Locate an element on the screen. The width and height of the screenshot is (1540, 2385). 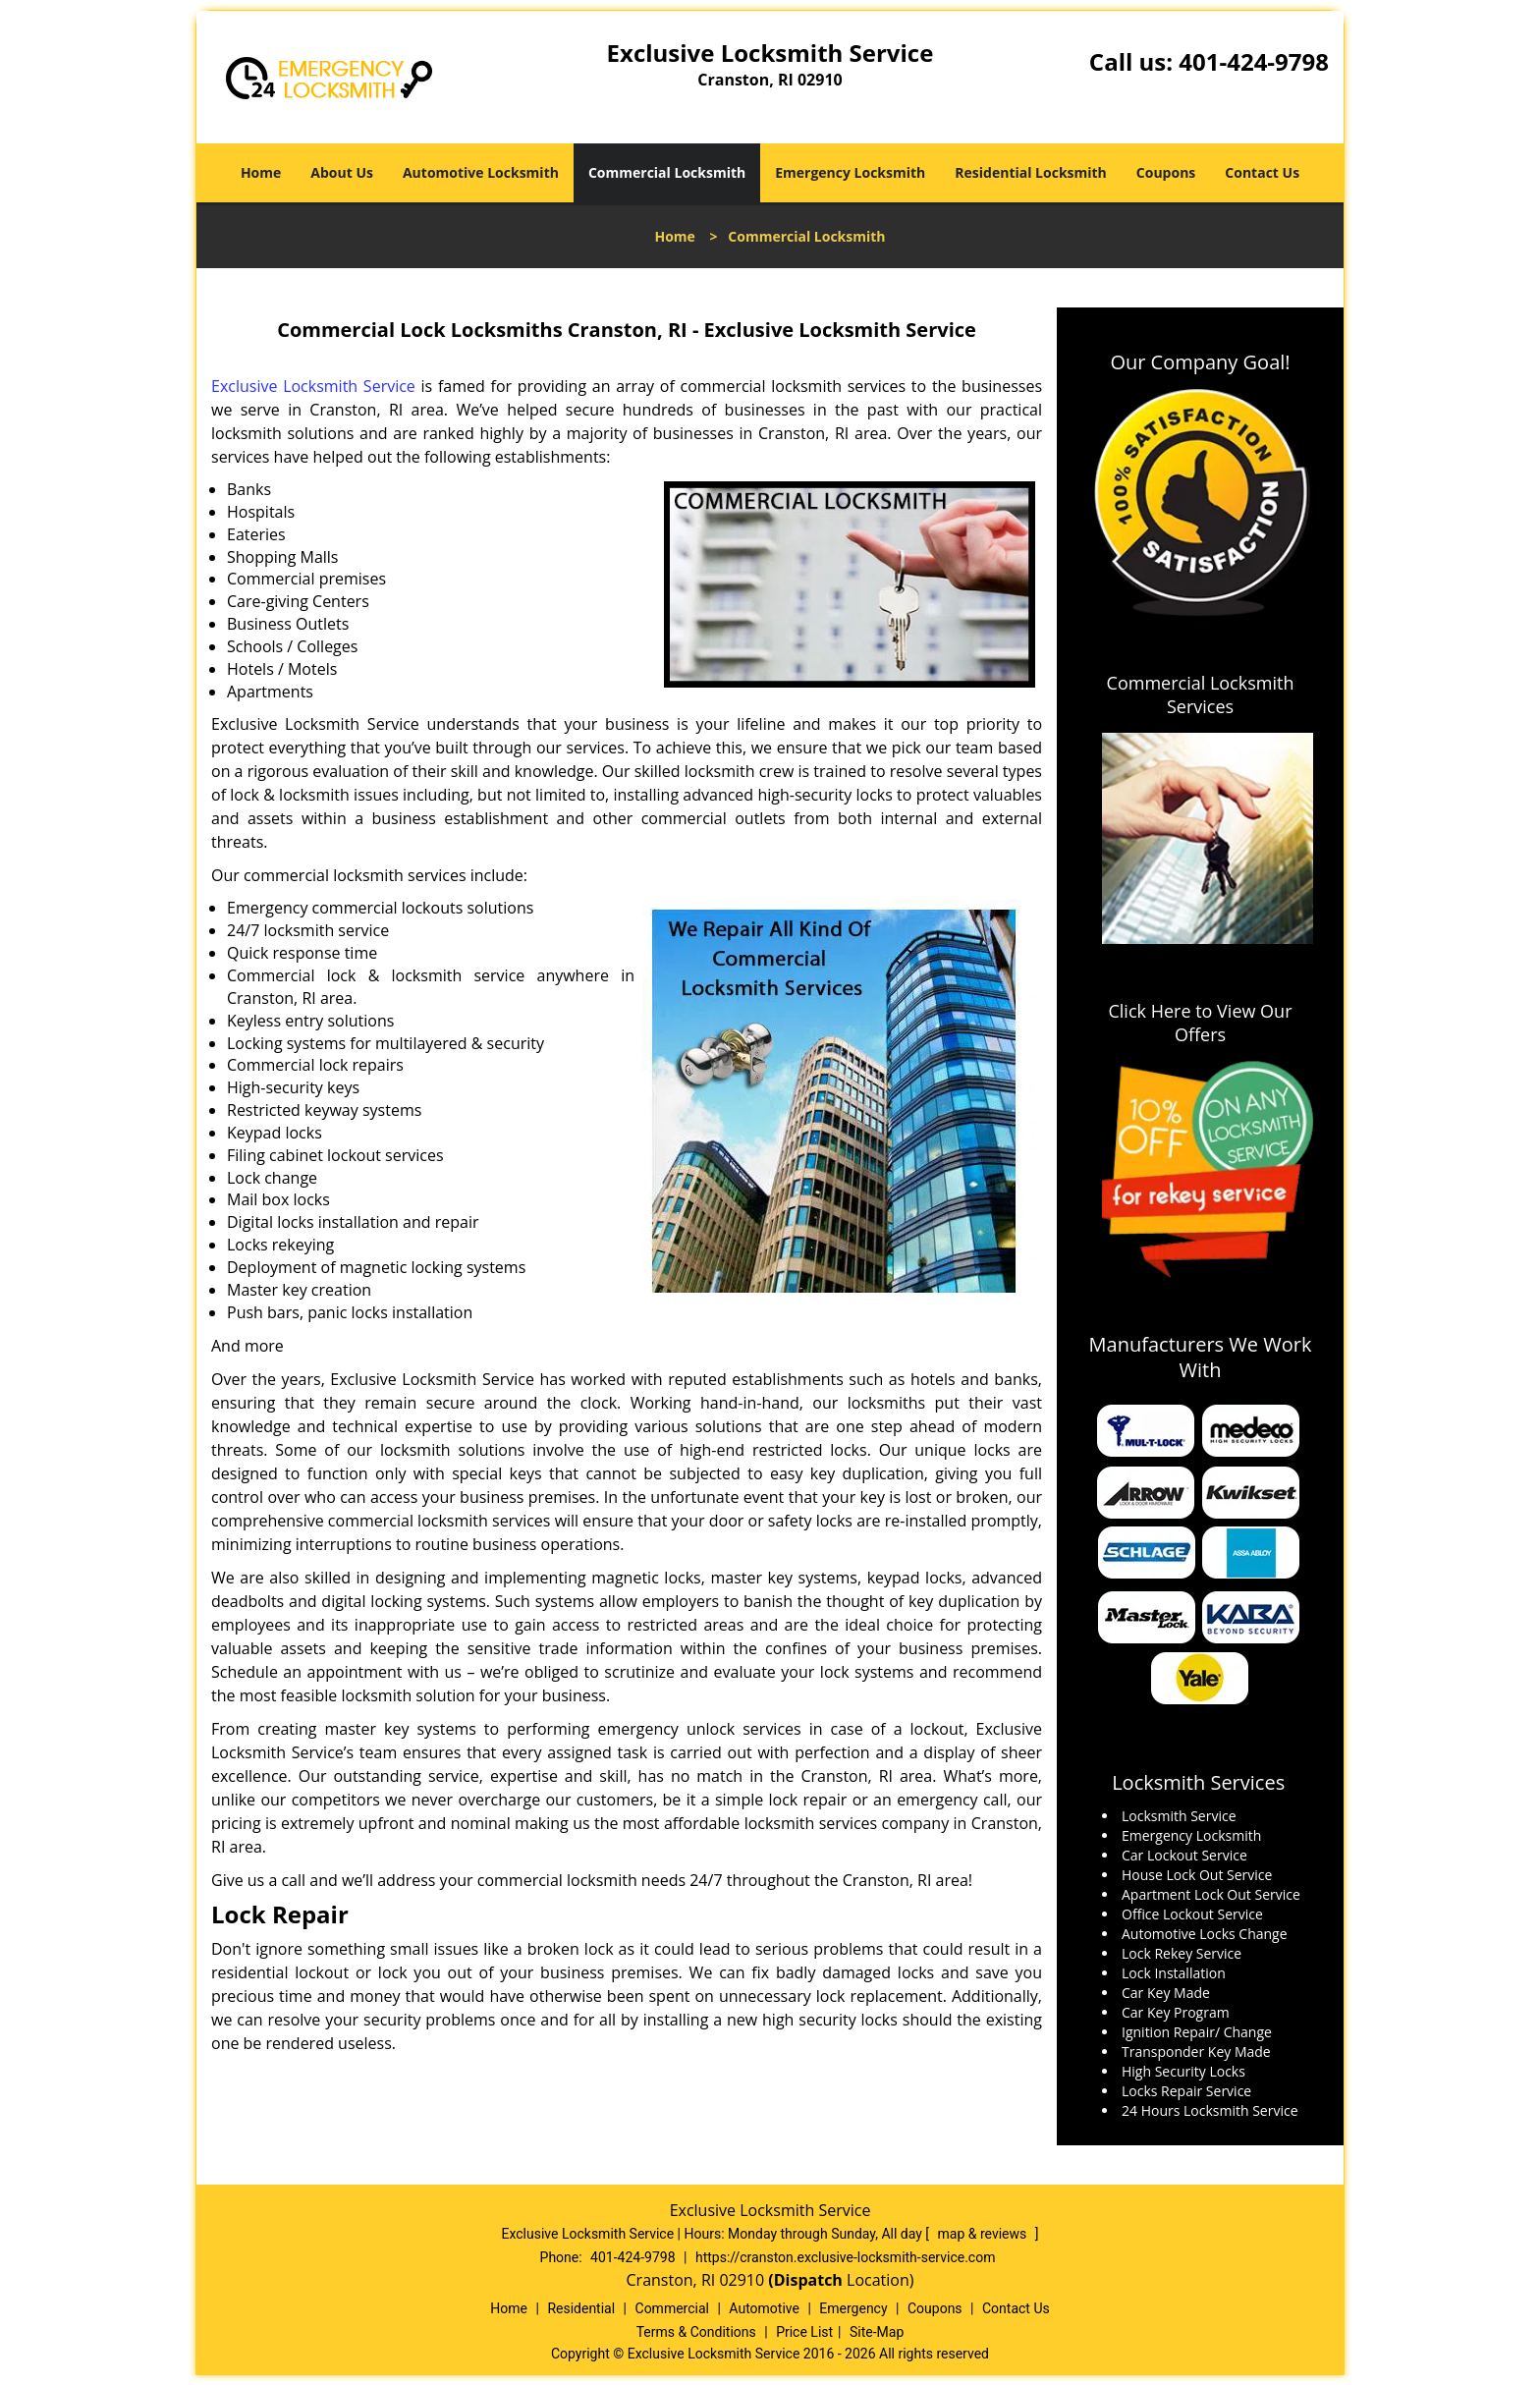
map & reviews is located at coordinates (984, 2234).